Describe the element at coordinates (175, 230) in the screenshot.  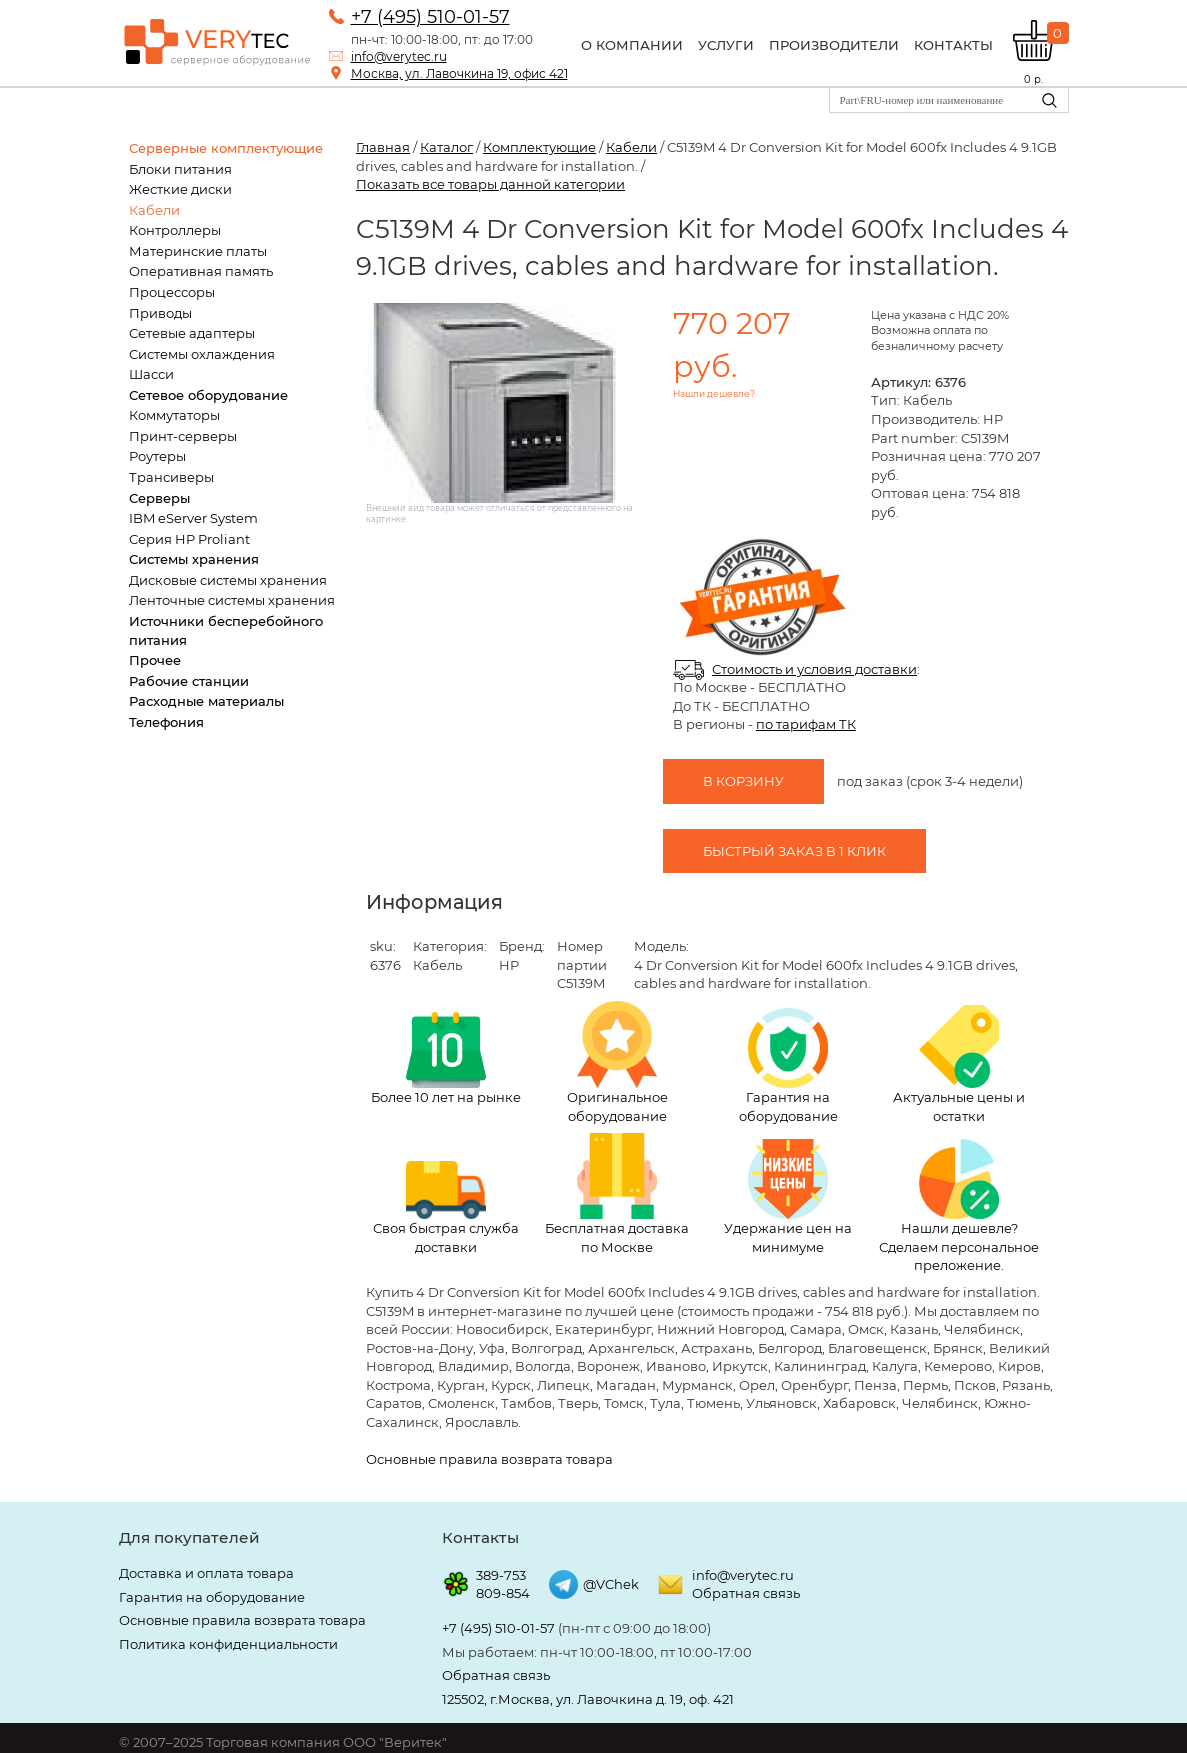
I see `Контроллеры` at that location.